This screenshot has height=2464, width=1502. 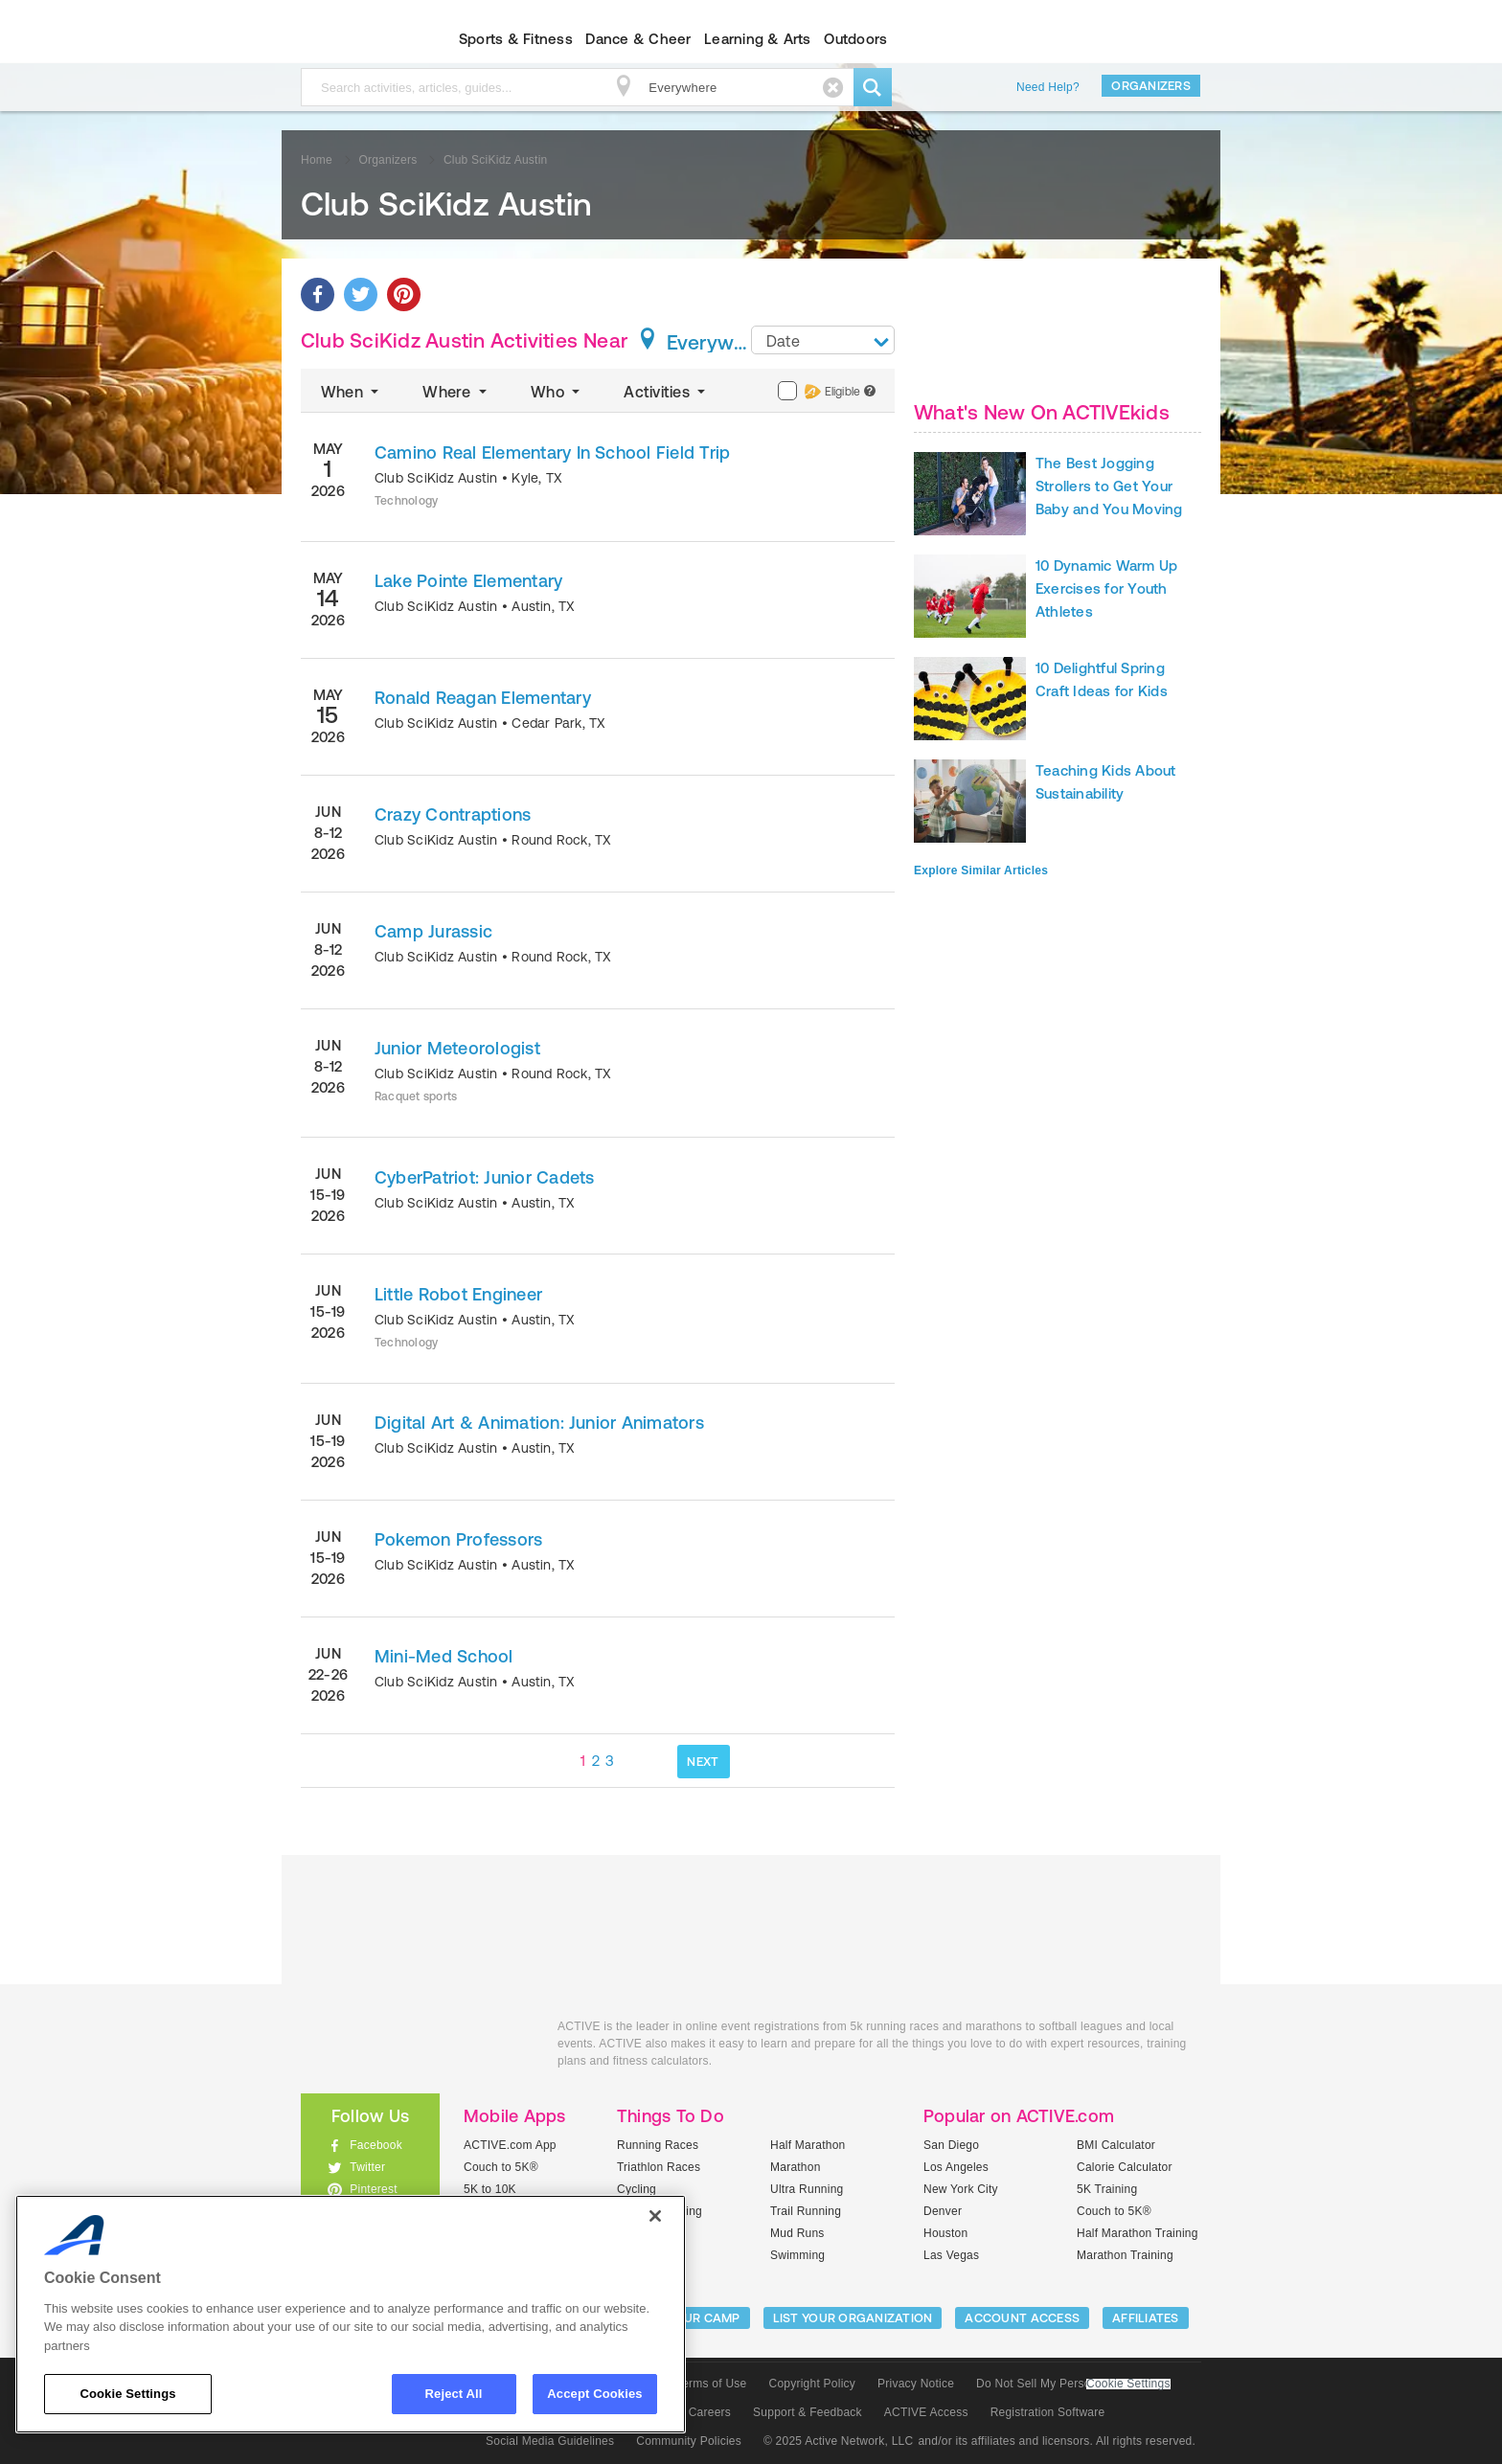 I want to click on Explore Similar Articles, so click(x=981, y=870).